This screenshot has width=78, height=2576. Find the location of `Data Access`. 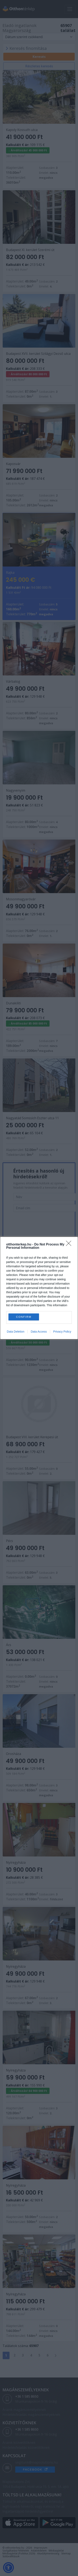

Data Access is located at coordinates (39, 1331).